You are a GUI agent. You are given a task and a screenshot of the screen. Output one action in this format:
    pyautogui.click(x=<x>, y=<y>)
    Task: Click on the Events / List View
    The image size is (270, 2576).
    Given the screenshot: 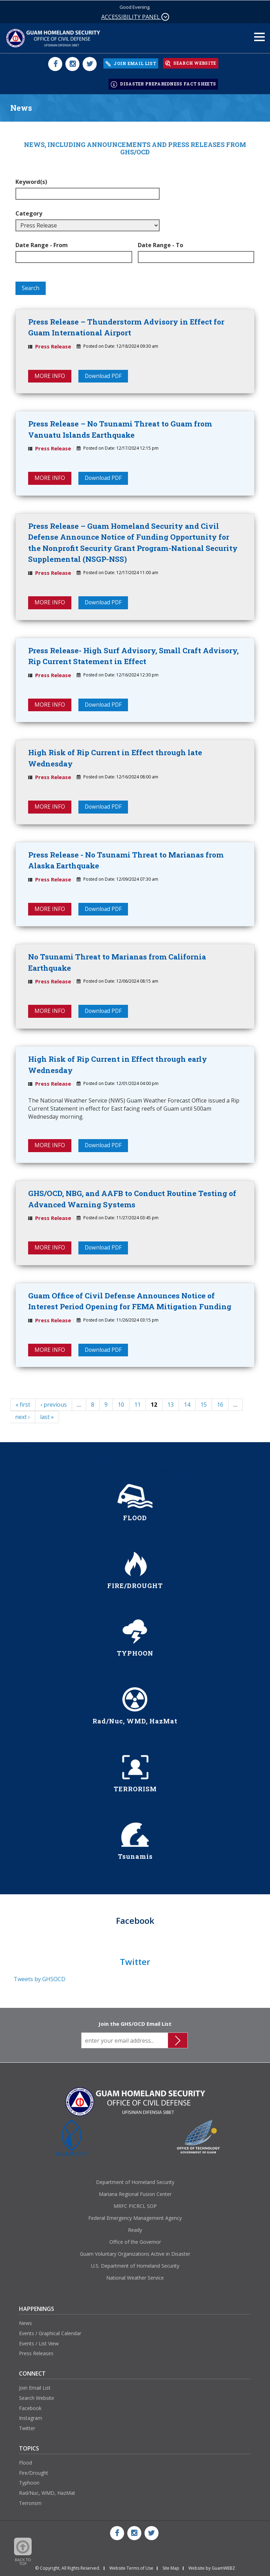 What is the action you would take?
    pyautogui.click(x=39, y=2342)
    